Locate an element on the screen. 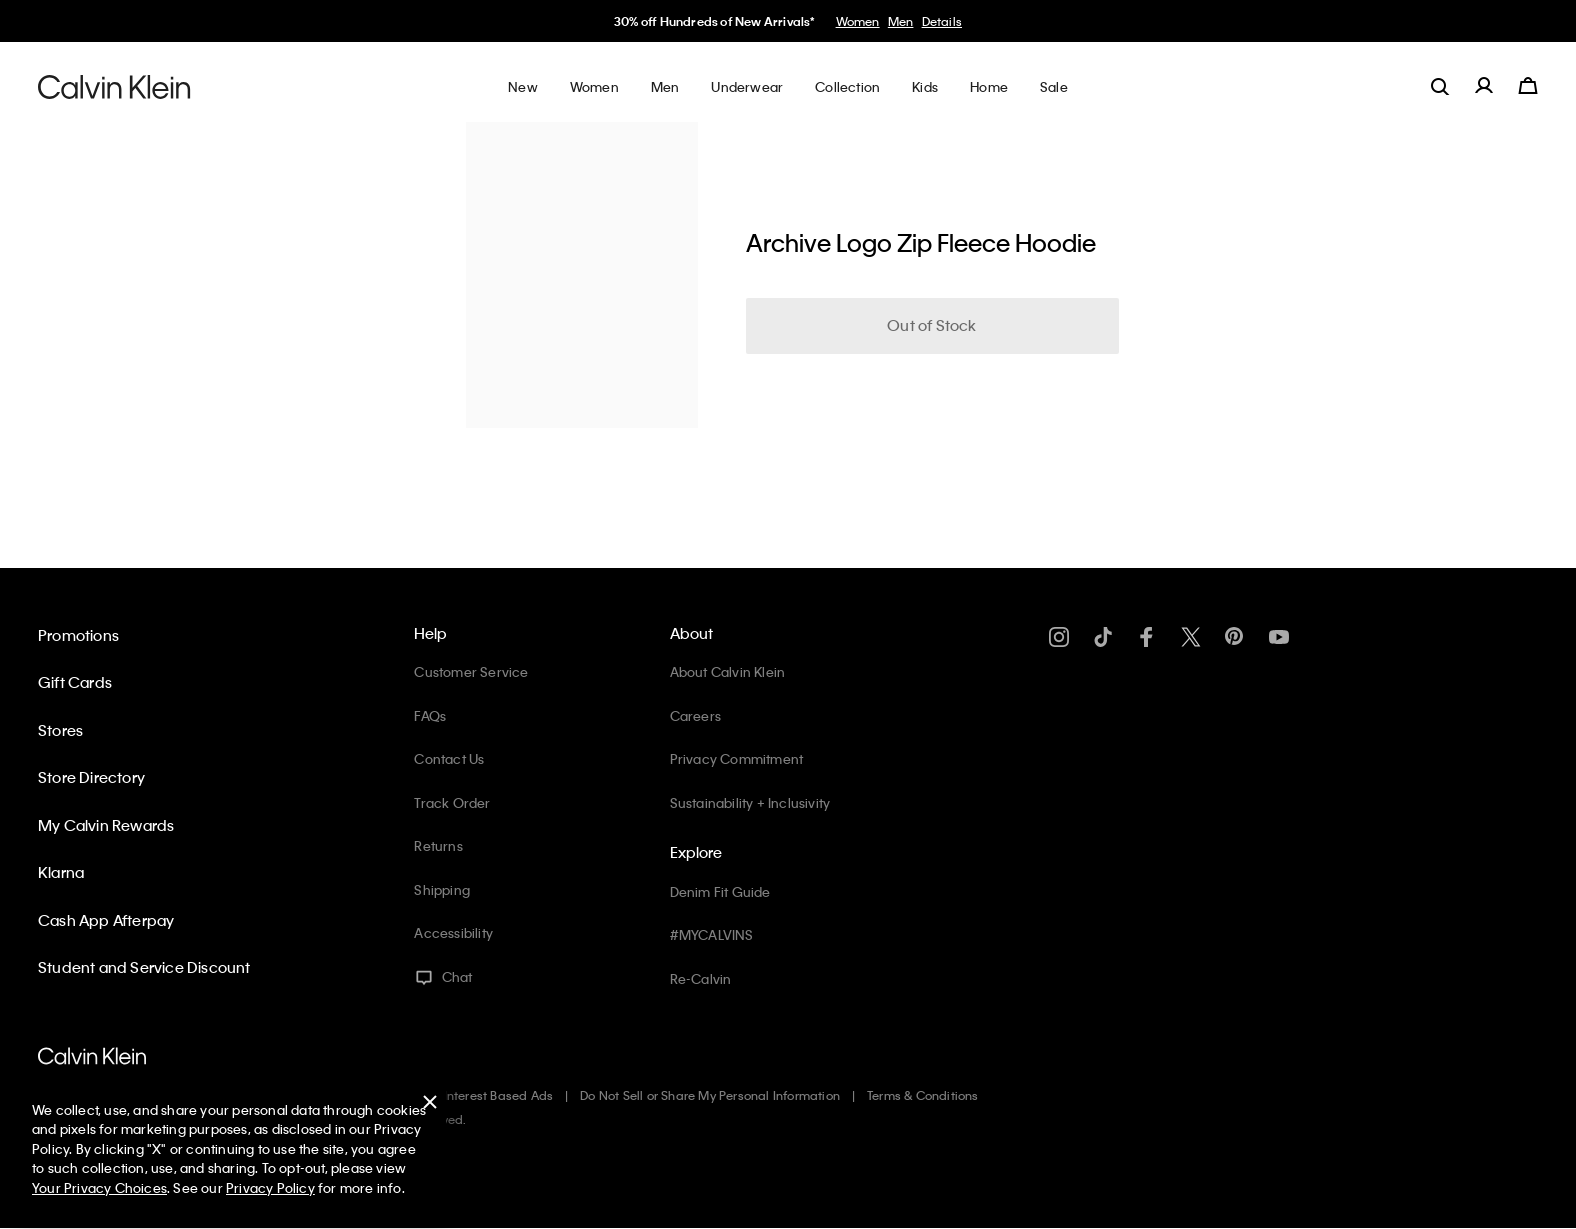 Image resolution: width=1576 pixels, height=1229 pixels. Track Order is located at coordinates (452, 802).